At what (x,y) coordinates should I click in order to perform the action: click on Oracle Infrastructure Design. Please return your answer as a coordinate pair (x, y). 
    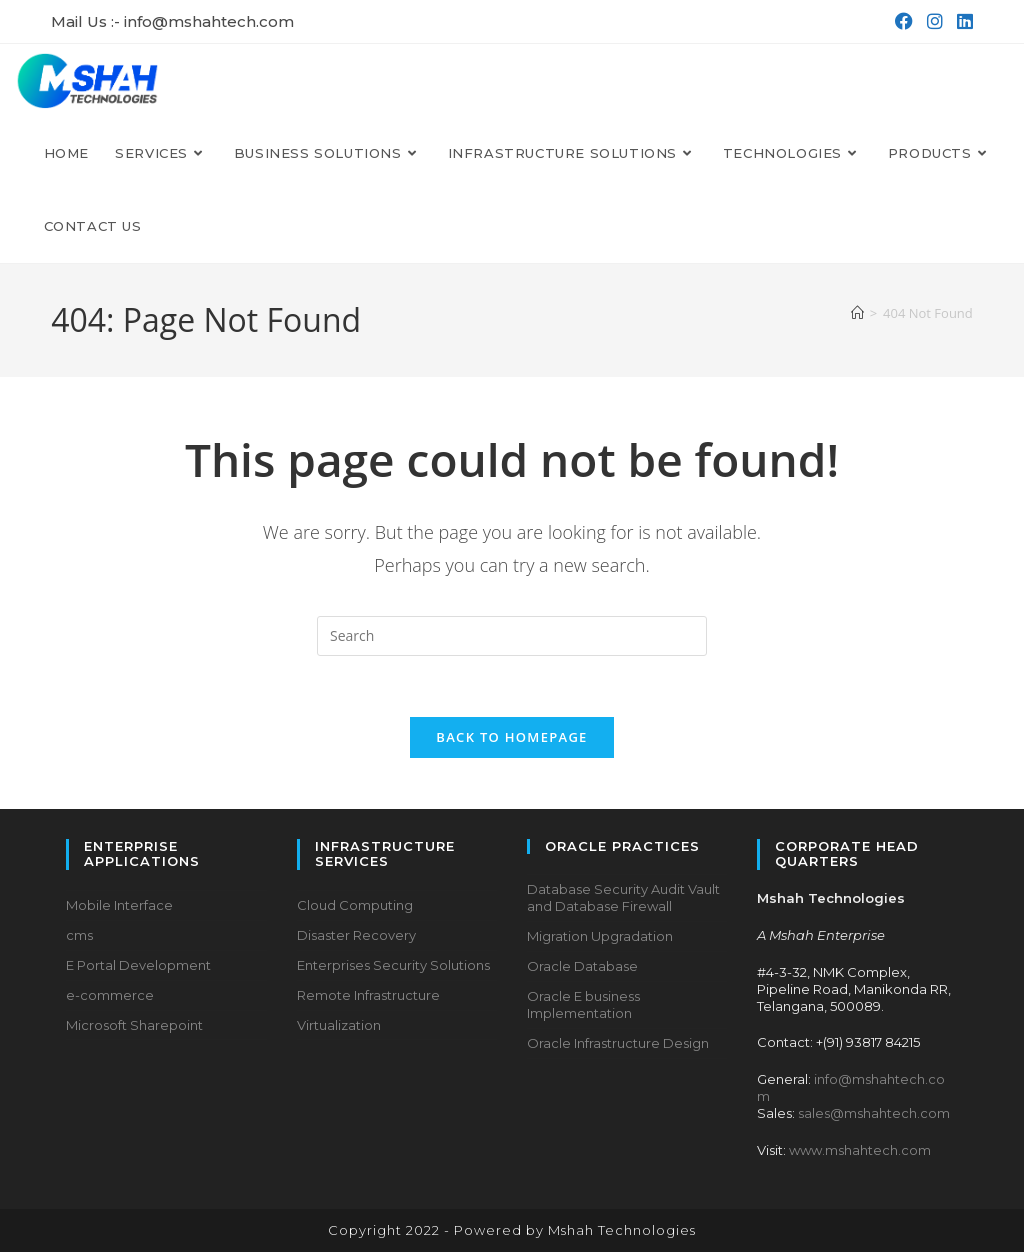
    Looking at the image, I should click on (618, 1043).